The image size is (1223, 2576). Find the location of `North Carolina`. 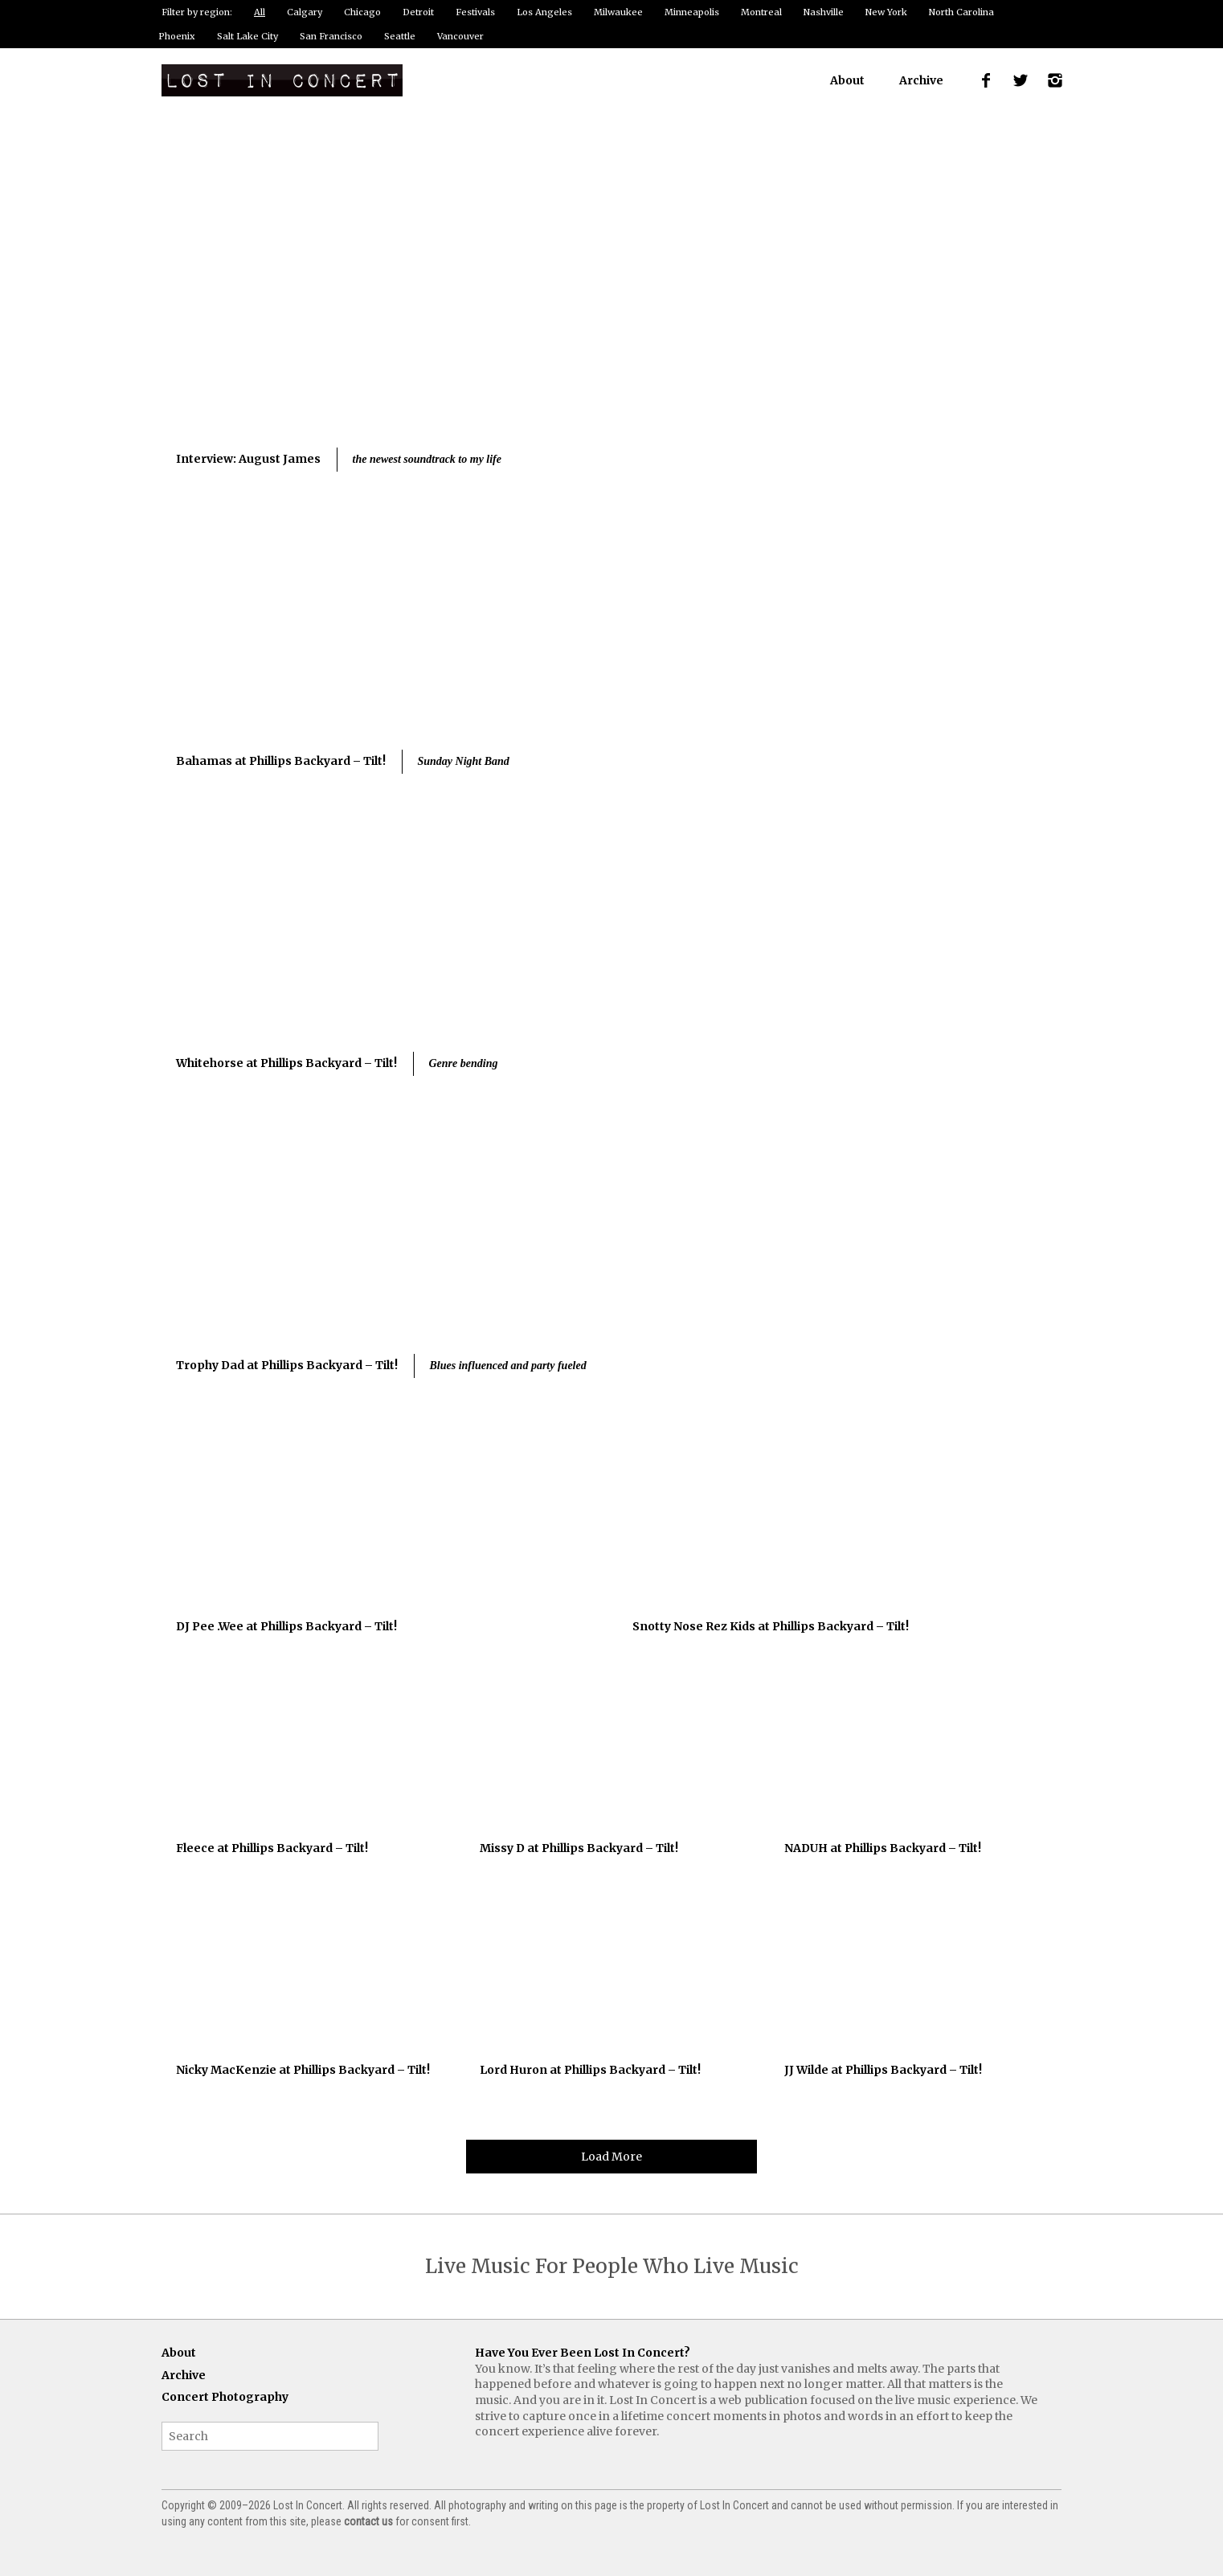

North Carolina is located at coordinates (961, 12).